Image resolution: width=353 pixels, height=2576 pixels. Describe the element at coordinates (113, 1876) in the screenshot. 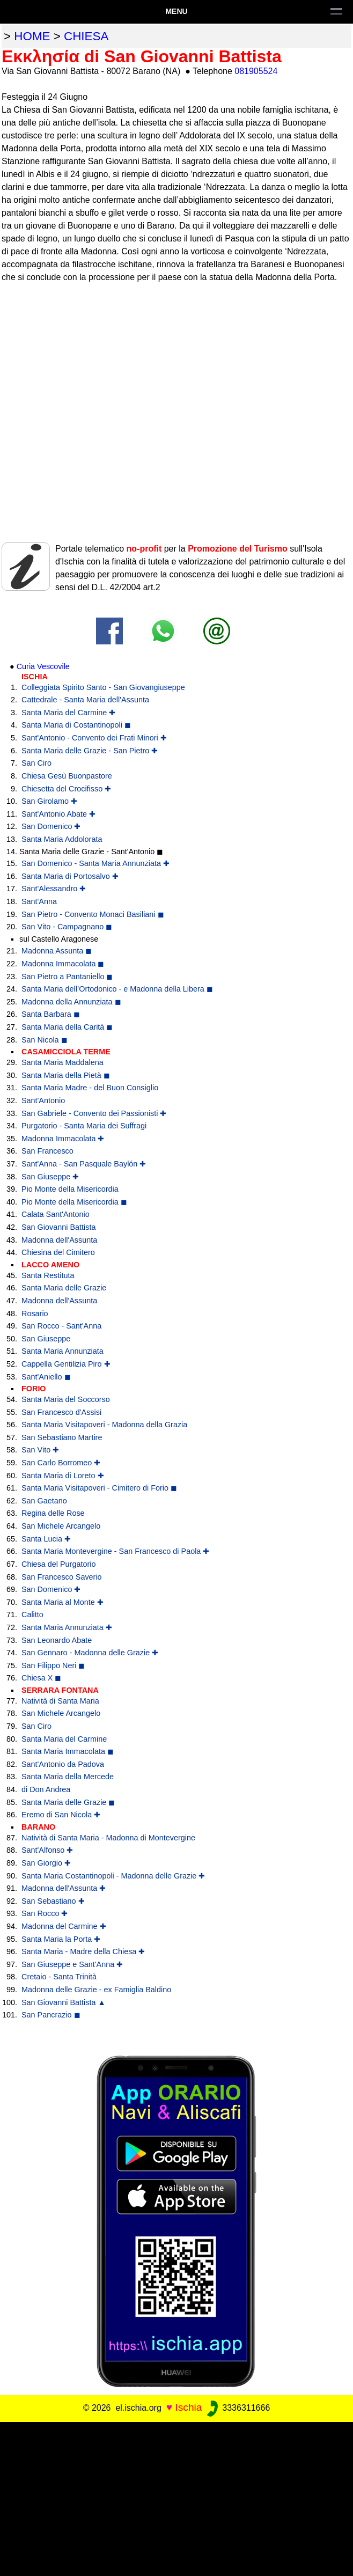

I see `Santa Maria Costantinopoli - Madonna delle Grazie ✚` at that location.